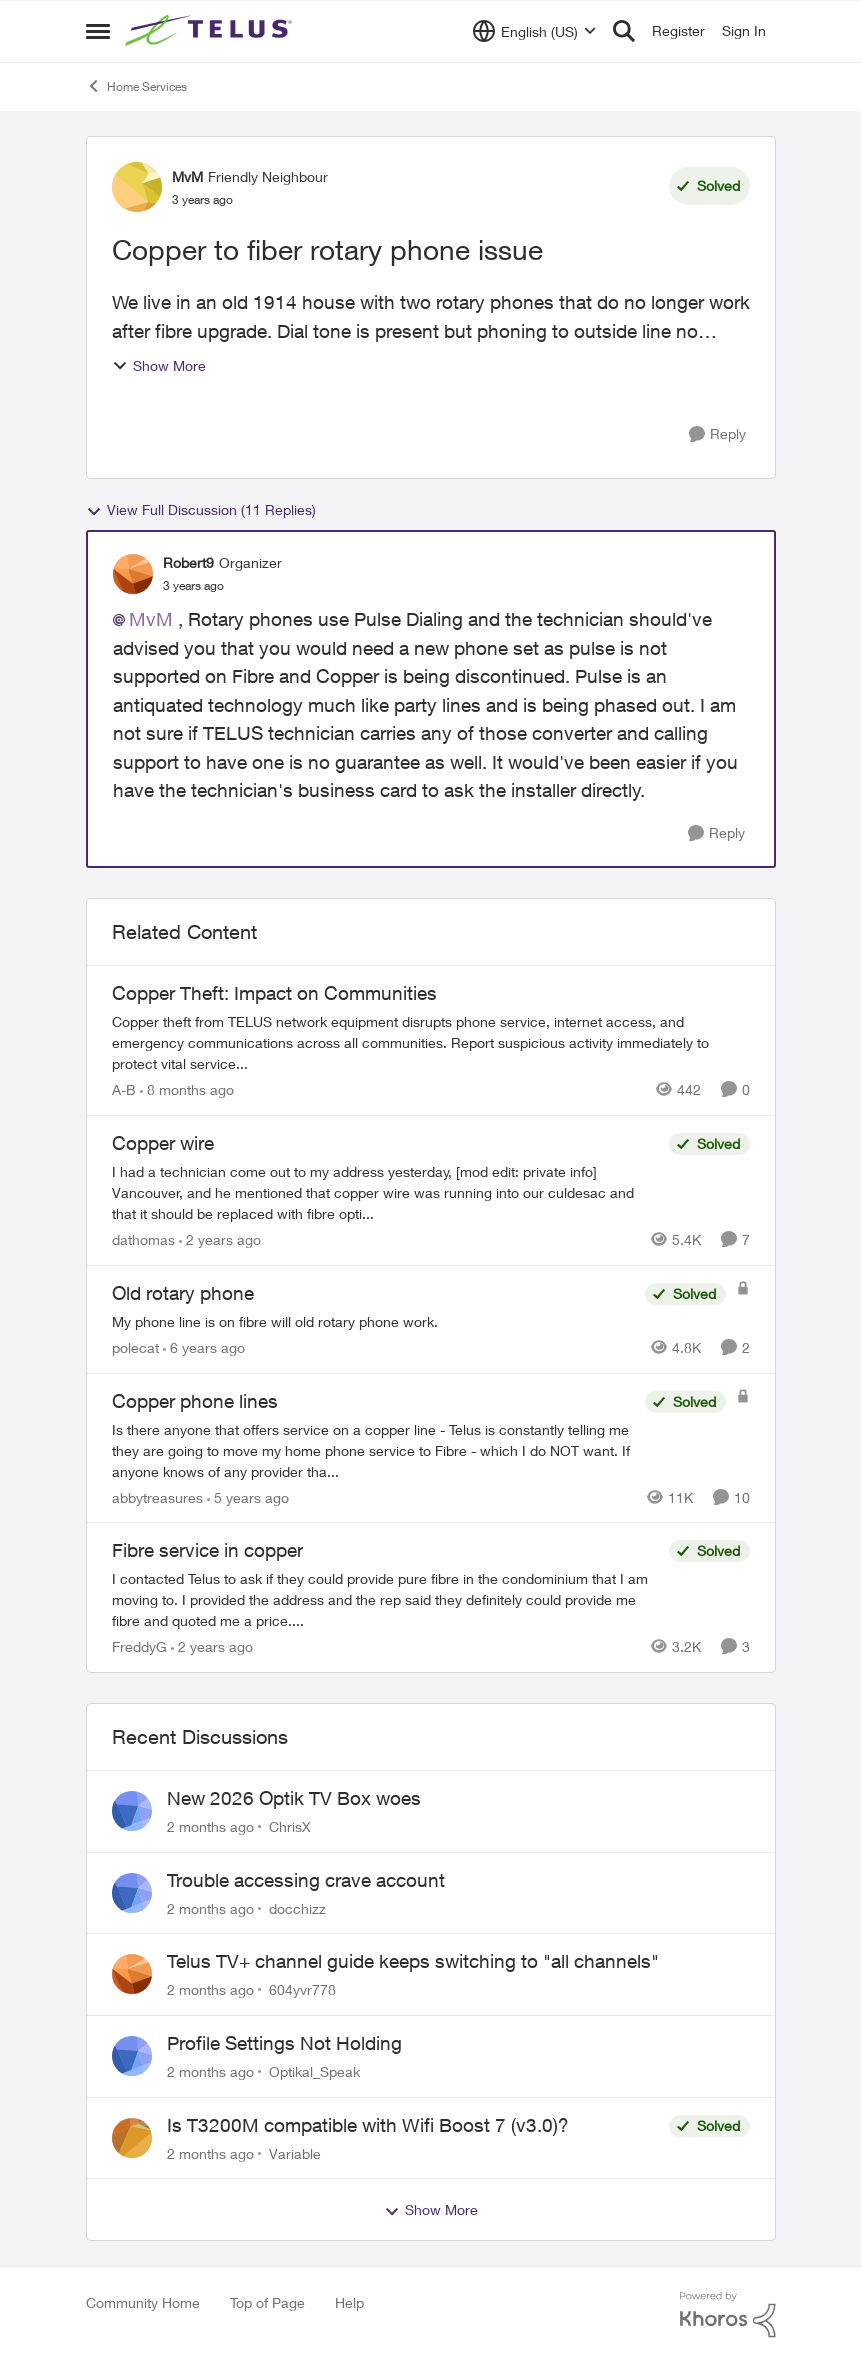 The width and height of the screenshot is (861, 2363). Describe the element at coordinates (151, 619) in the screenshot. I see `MvM` at that location.